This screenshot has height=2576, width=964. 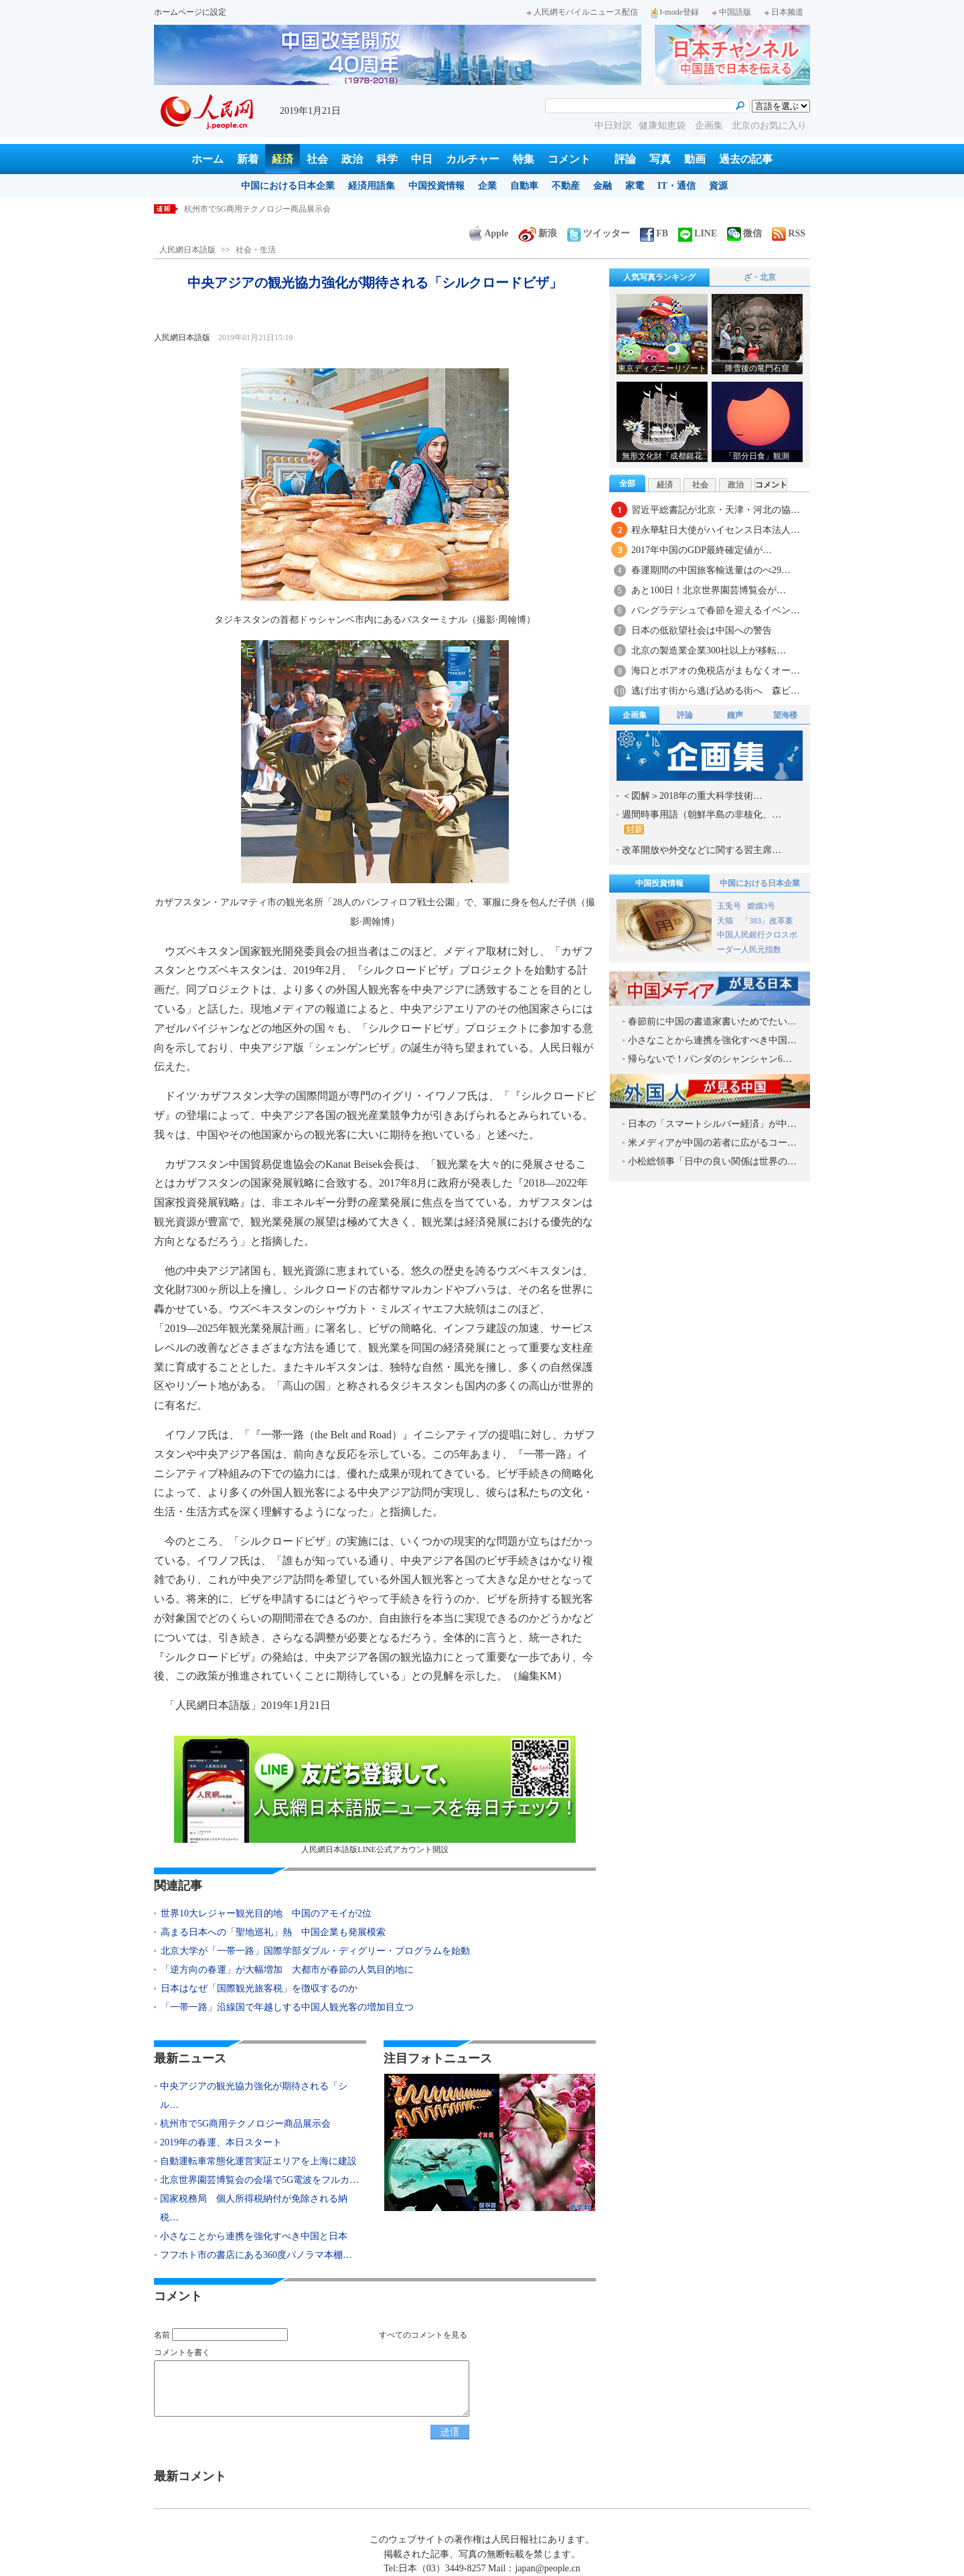 What do you see at coordinates (654, 233) in the screenshot?
I see `FB` at bounding box center [654, 233].